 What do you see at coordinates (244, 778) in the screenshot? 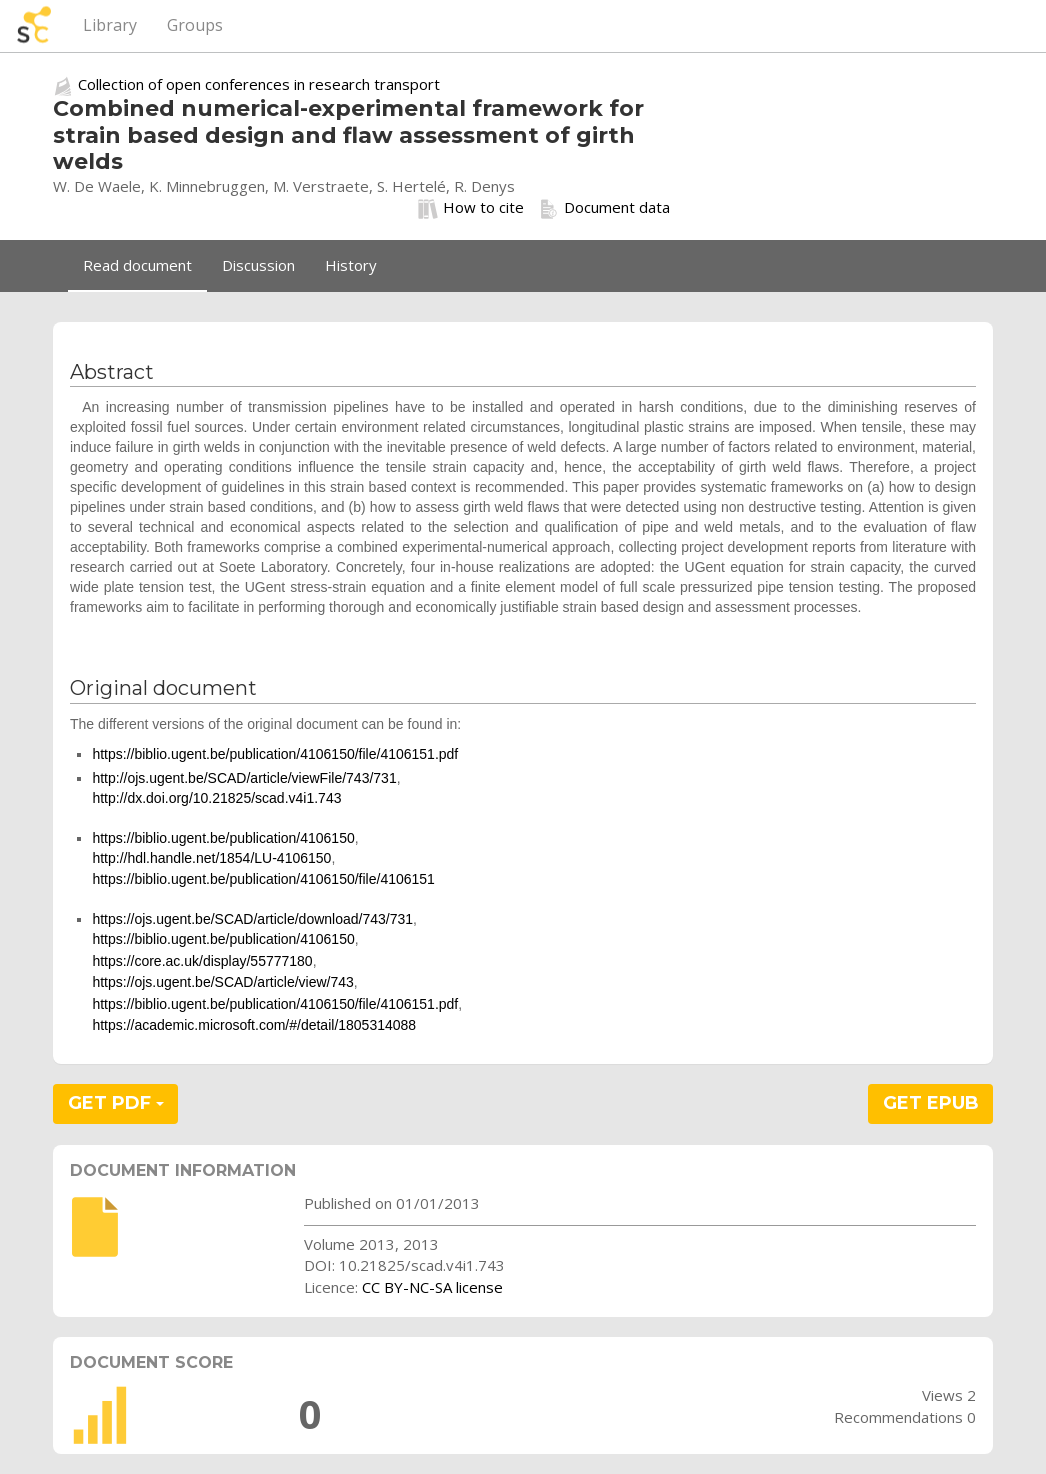
I see `http://ojs.ugent.be/SCAD/article/viewFile/743/731` at bounding box center [244, 778].